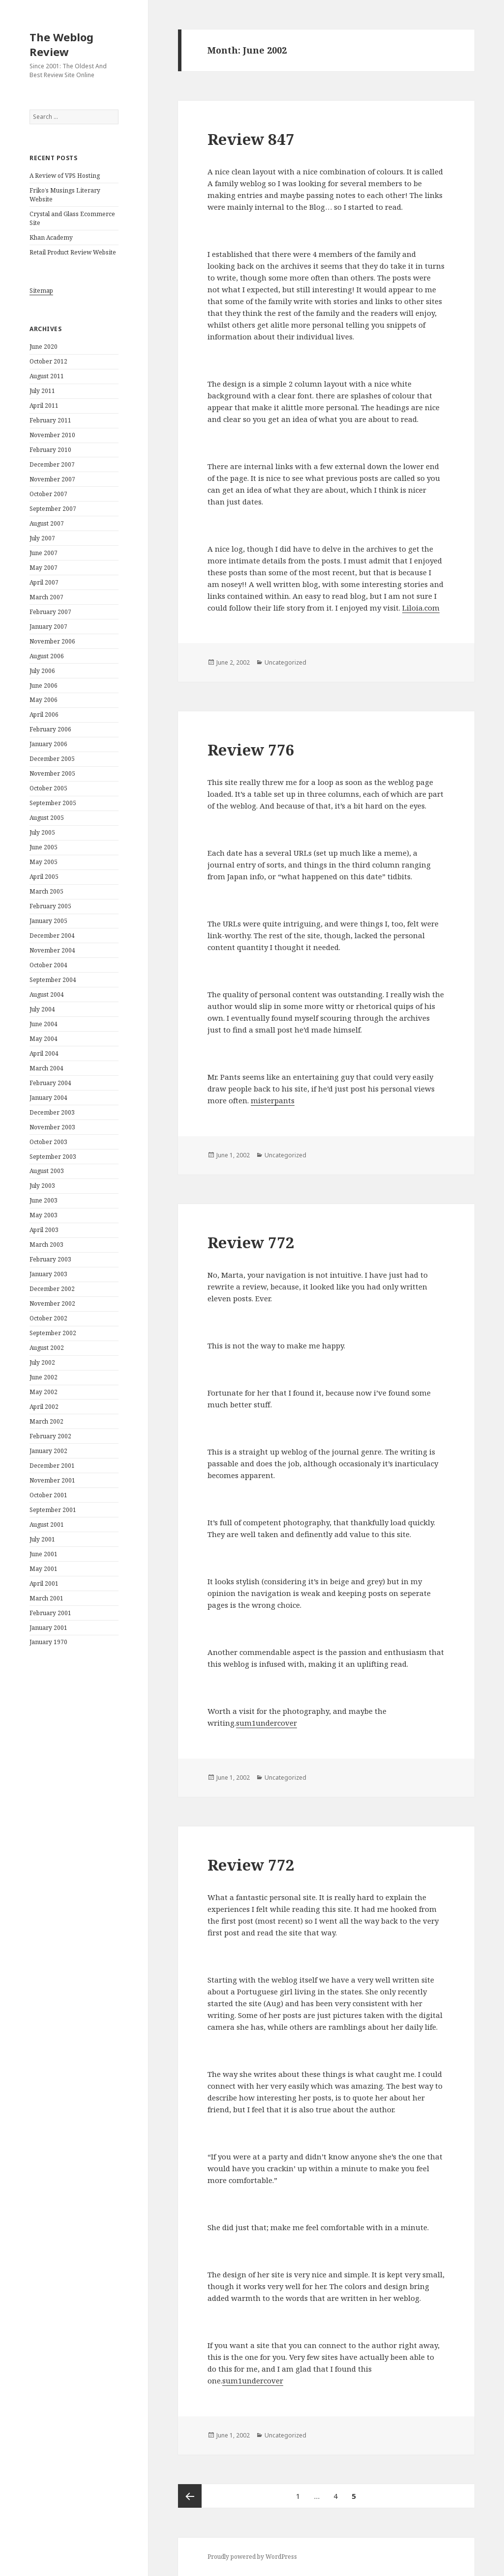 This screenshot has height=2576, width=504. Describe the element at coordinates (48, 921) in the screenshot. I see `January 2005` at that location.